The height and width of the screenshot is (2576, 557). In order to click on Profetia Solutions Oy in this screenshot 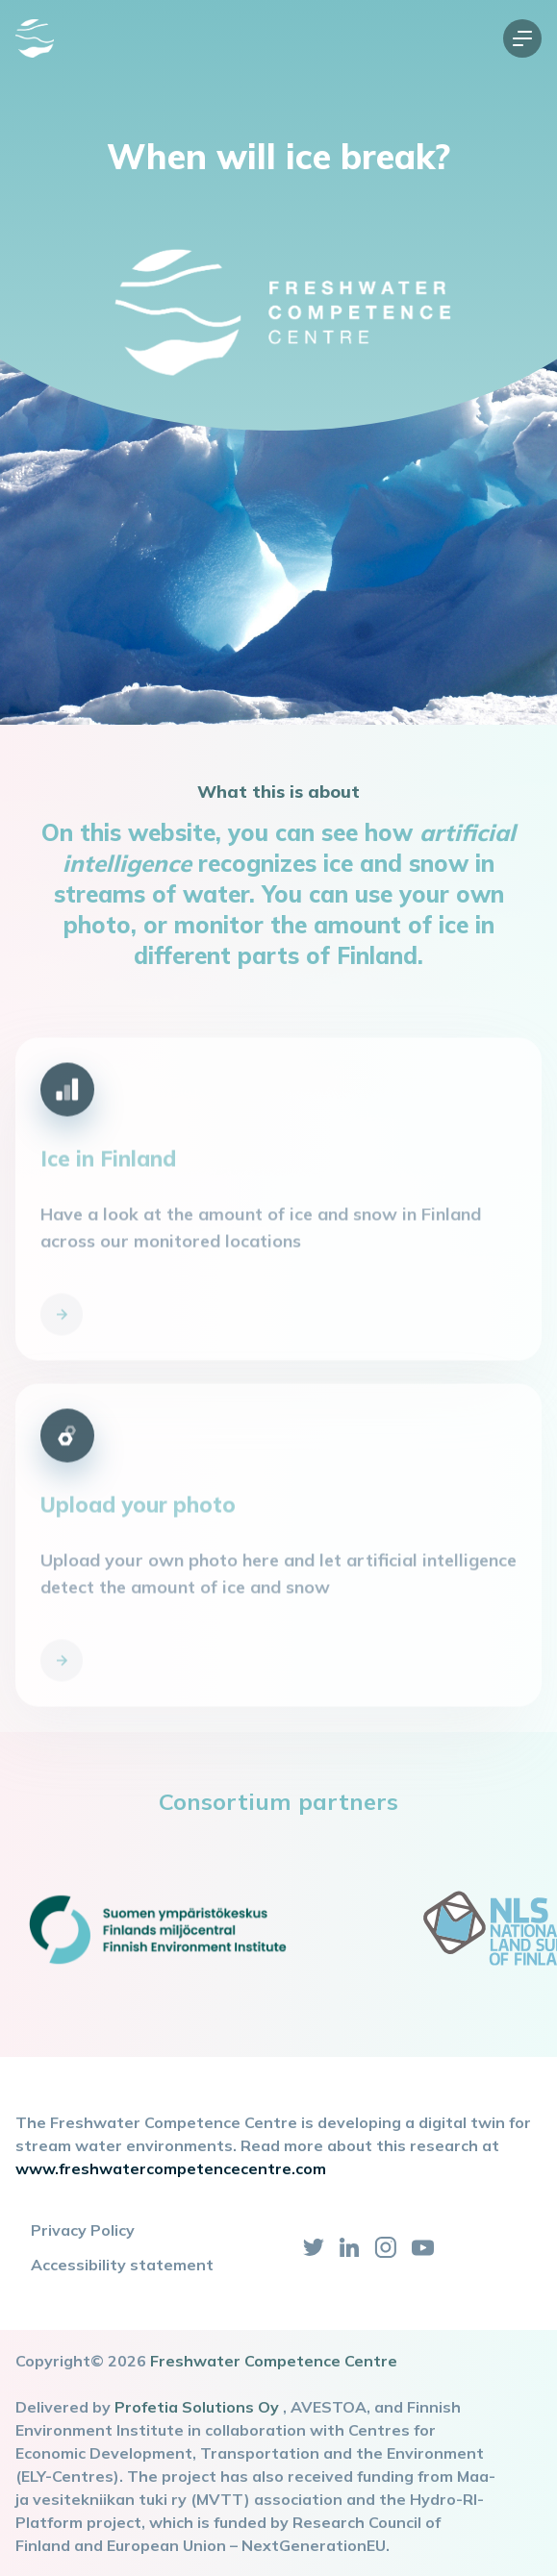, I will do `click(196, 2406)`.